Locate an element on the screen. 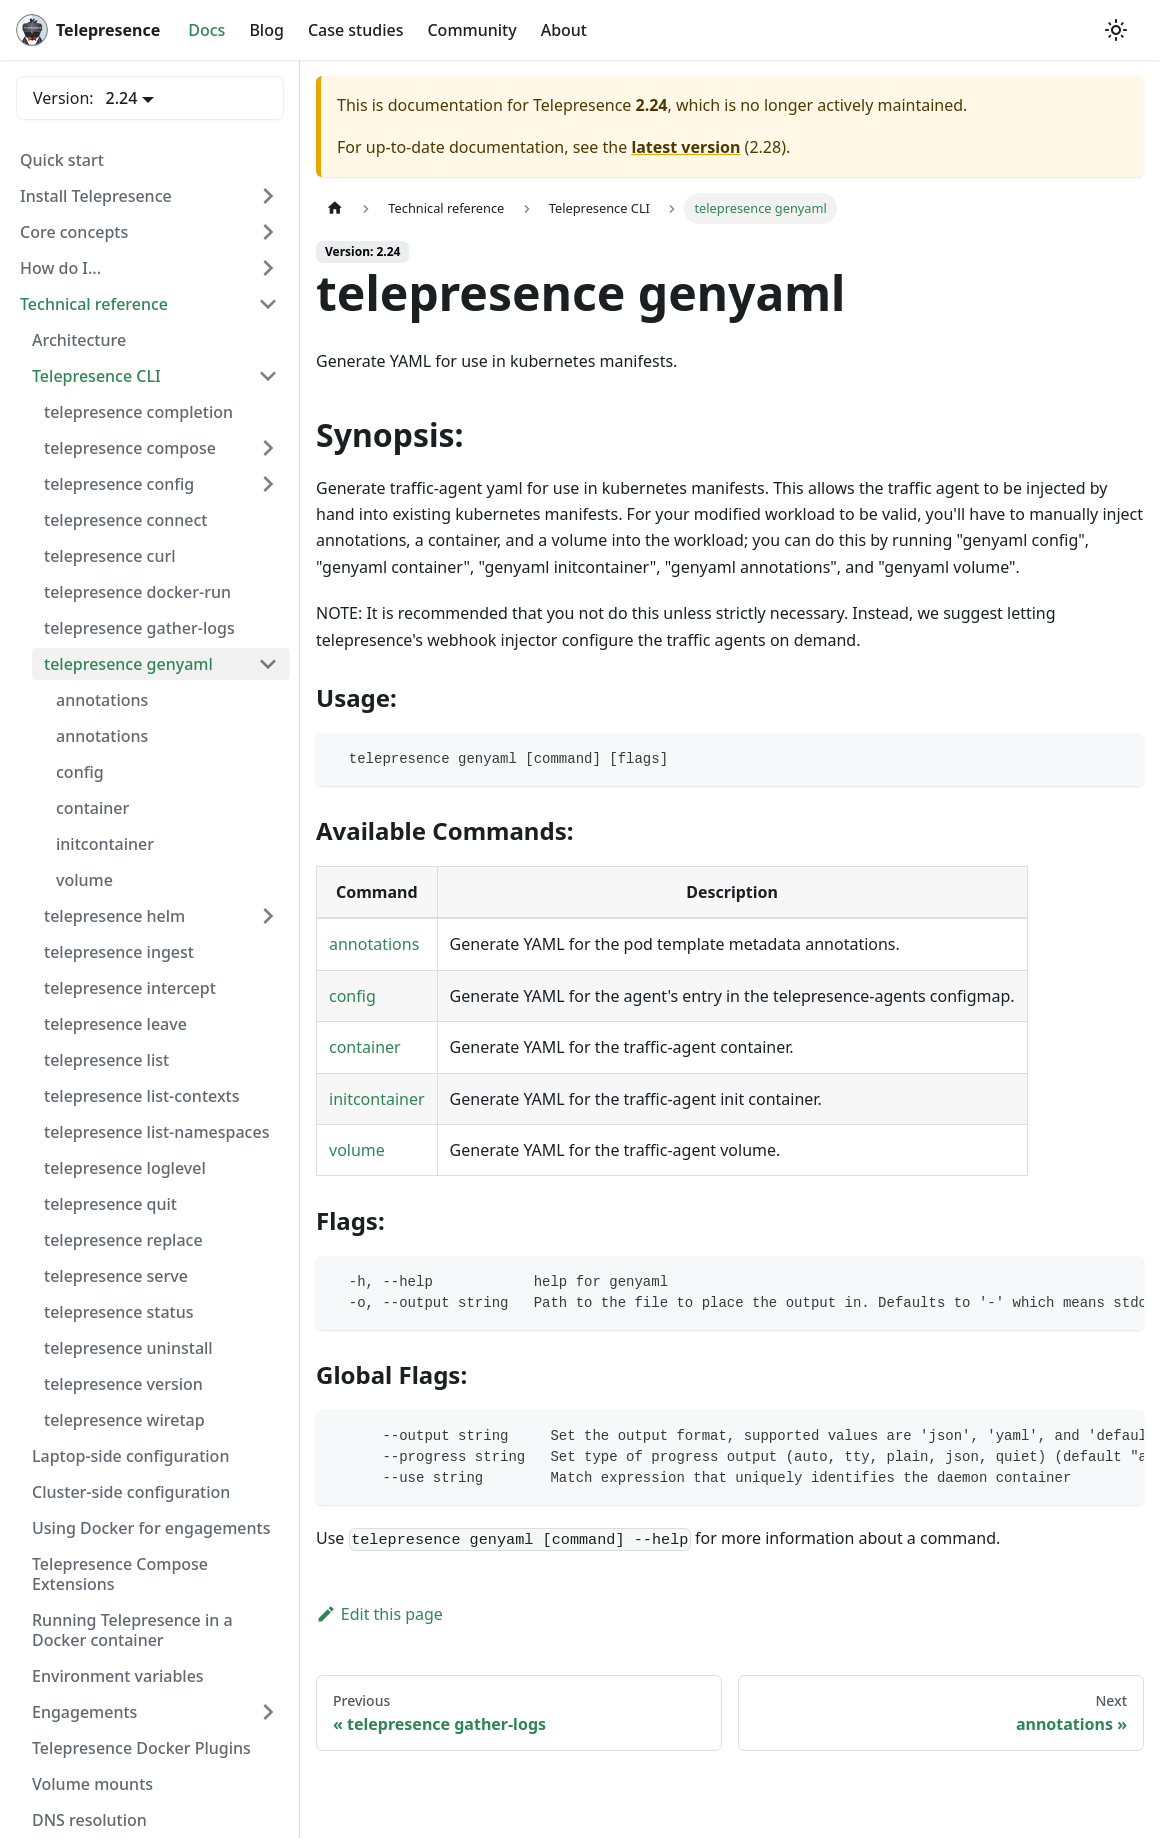 The height and width of the screenshot is (1838, 1160). [Expand sidebar category 'telepresence helm'] is located at coordinates (268, 916).